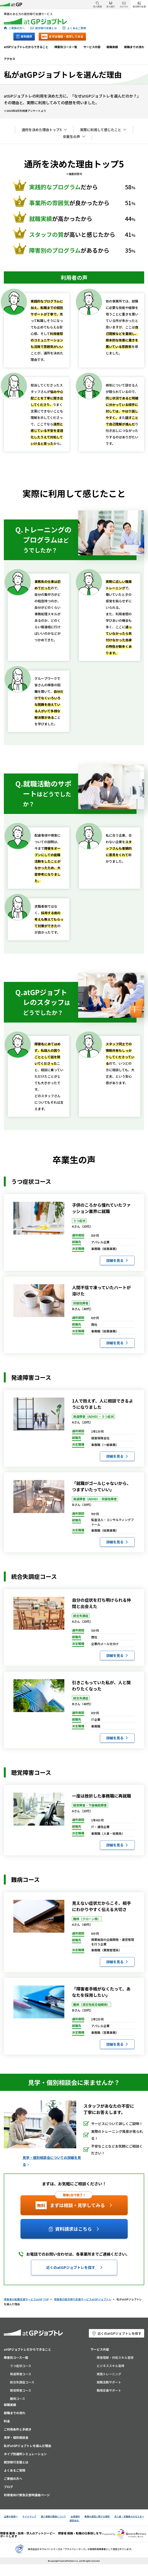 The width and height of the screenshot is (148, 2576). Describe the element at coordinates (53, 2516) in the screenshot. I see `個人情報の取扱について` at that location.